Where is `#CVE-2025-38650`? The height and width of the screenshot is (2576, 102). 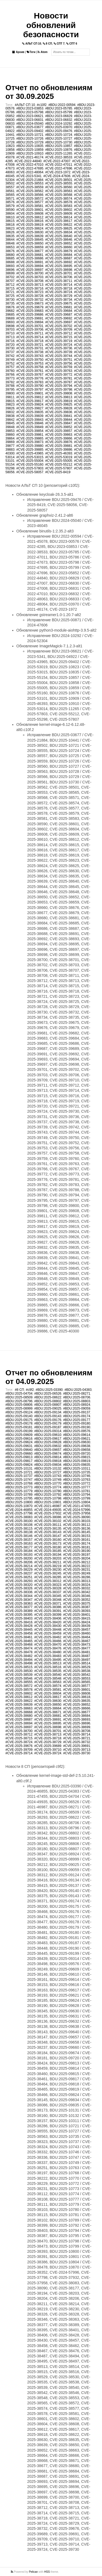
#CVE-2025-38650 is located at coordinates (29, 243).